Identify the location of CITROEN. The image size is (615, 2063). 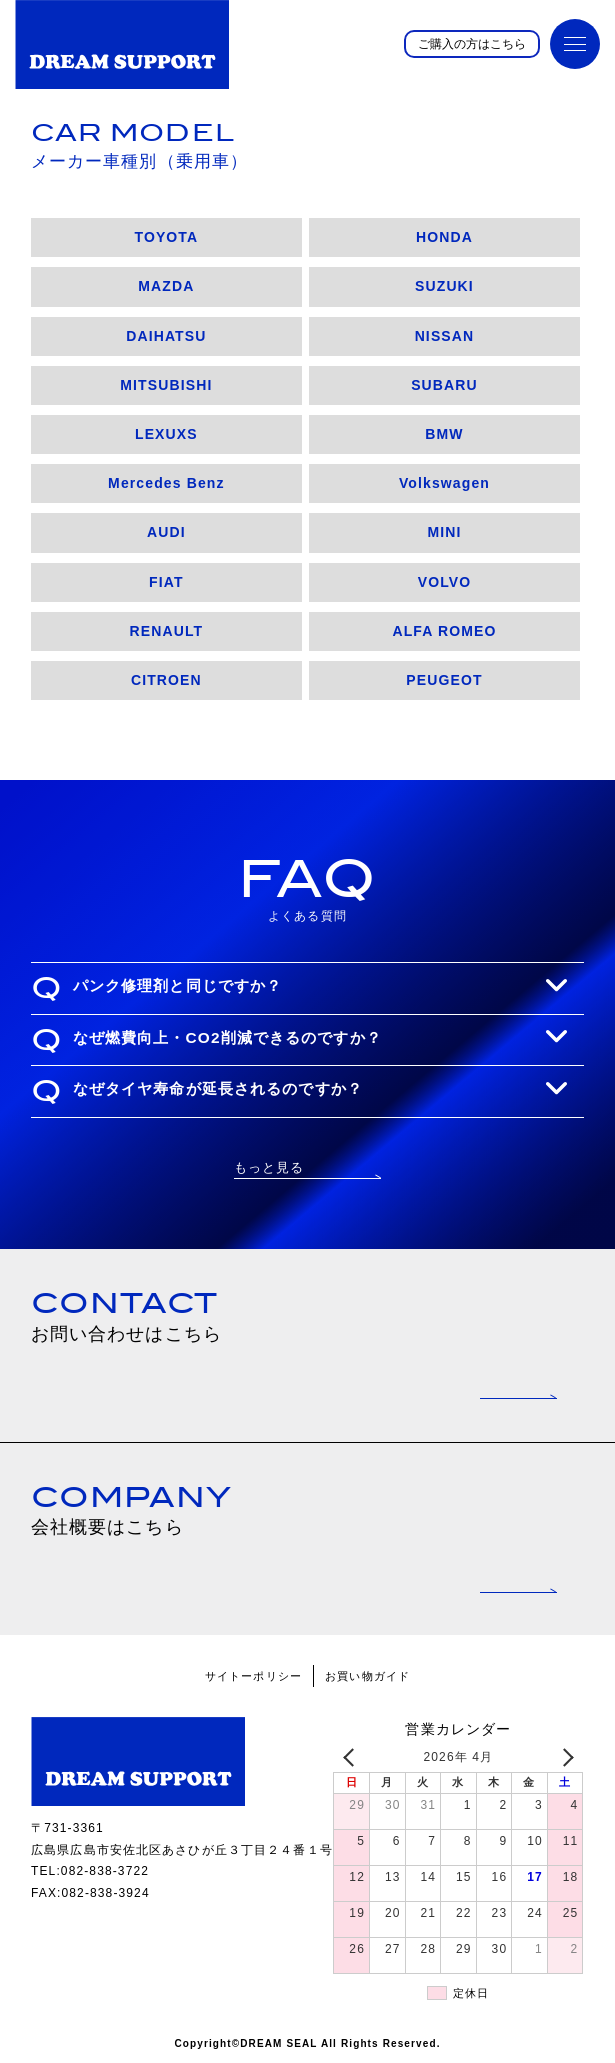
(166, 680).